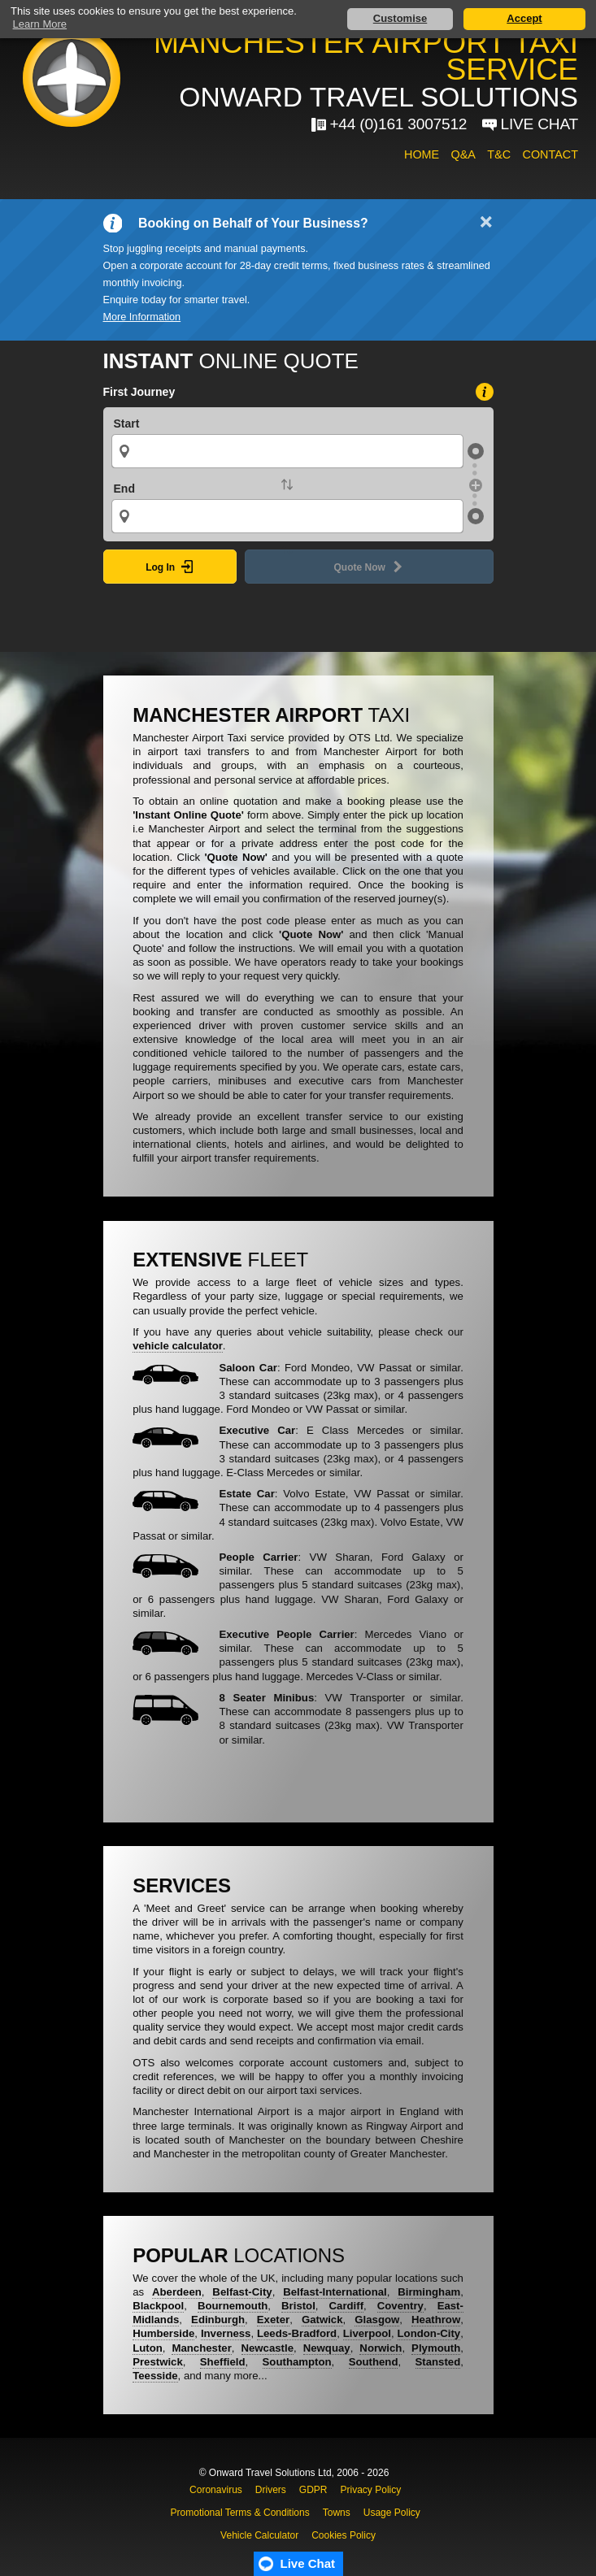  I want to click on Stansted, so click(438, 2362).